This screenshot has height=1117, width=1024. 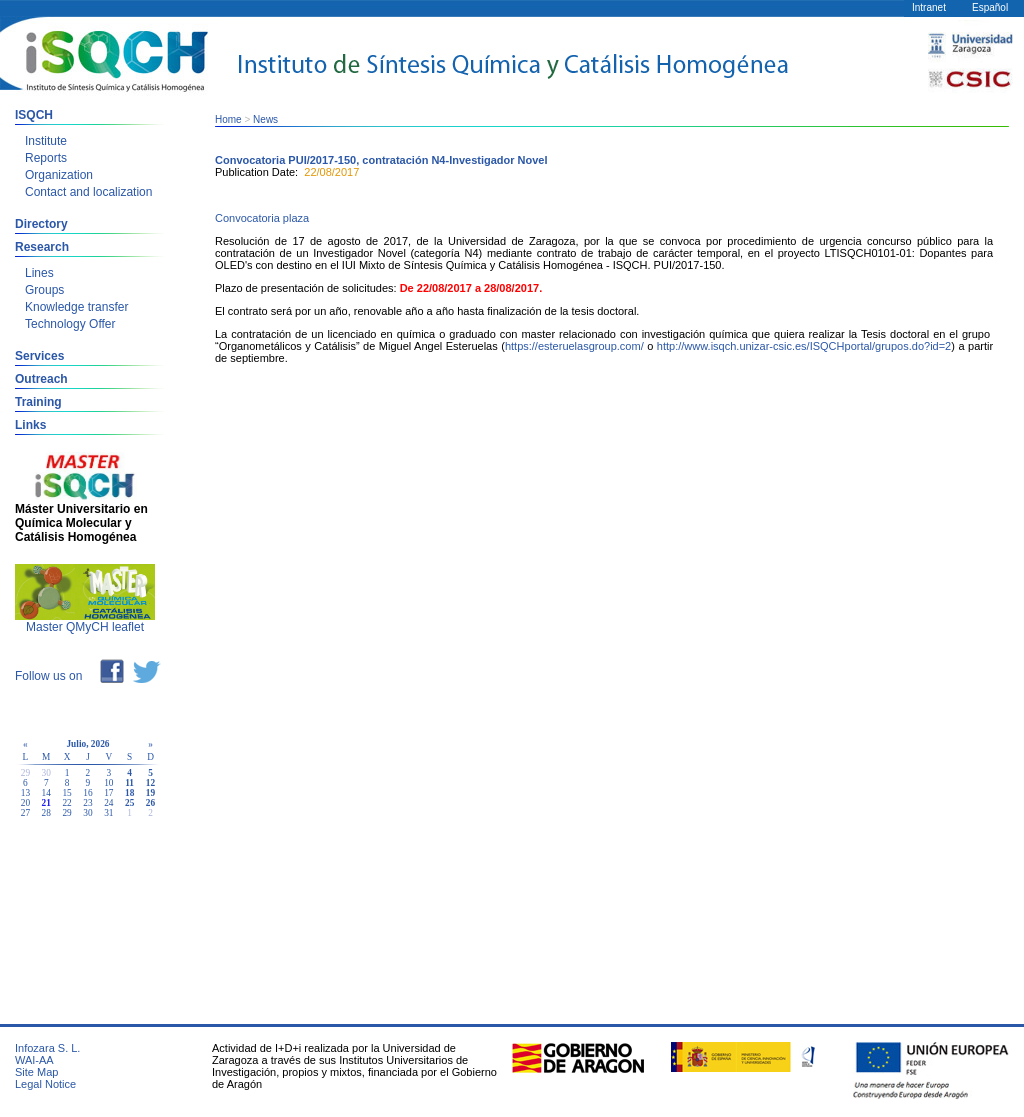 What do you see at coordinates (25, 813) in the screenshot?
I see `27` at bounding box center [25, 813].